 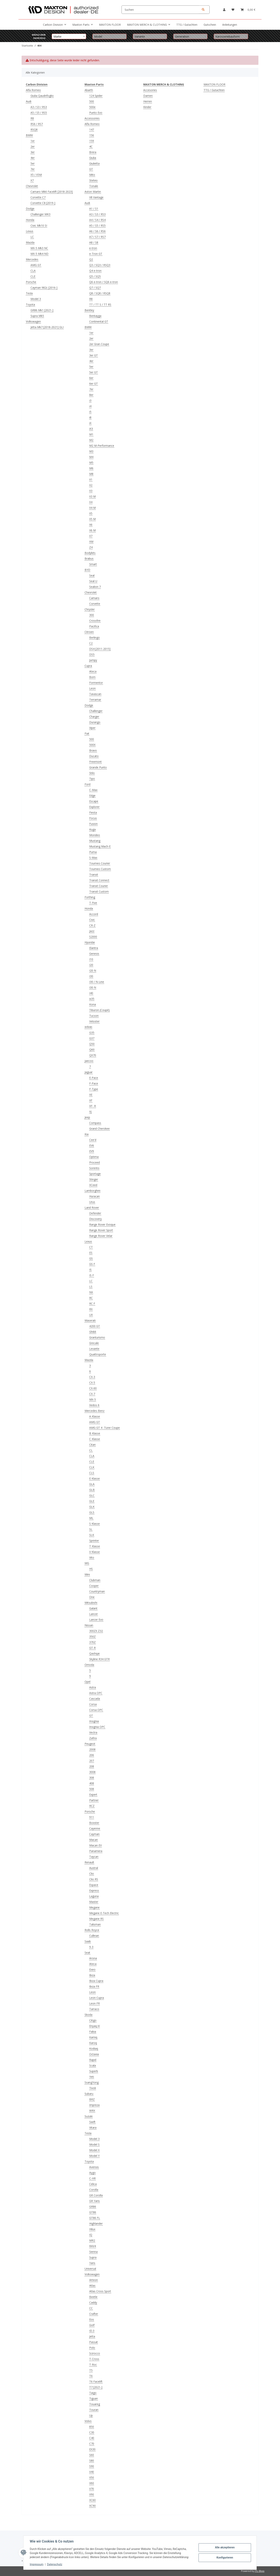 I want to click on Tourneo Courier, so click(x=99, y=863).